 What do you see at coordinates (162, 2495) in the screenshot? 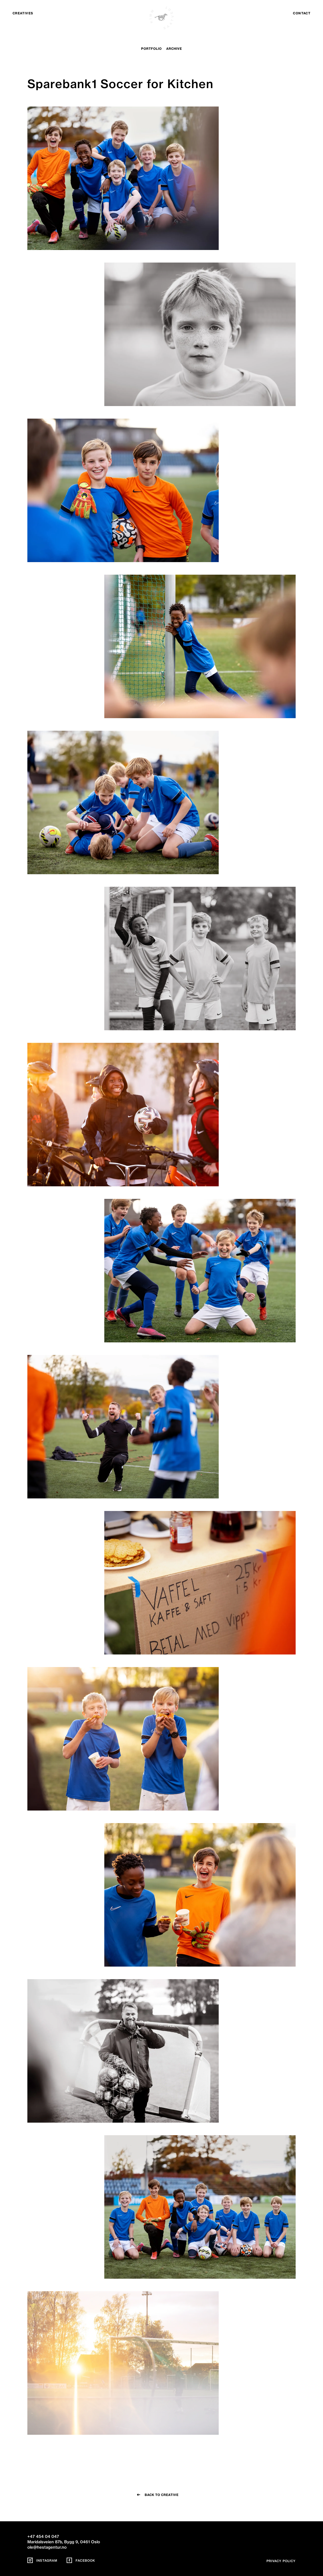
I see `Back to creative` at bounding box center [162, 2495].